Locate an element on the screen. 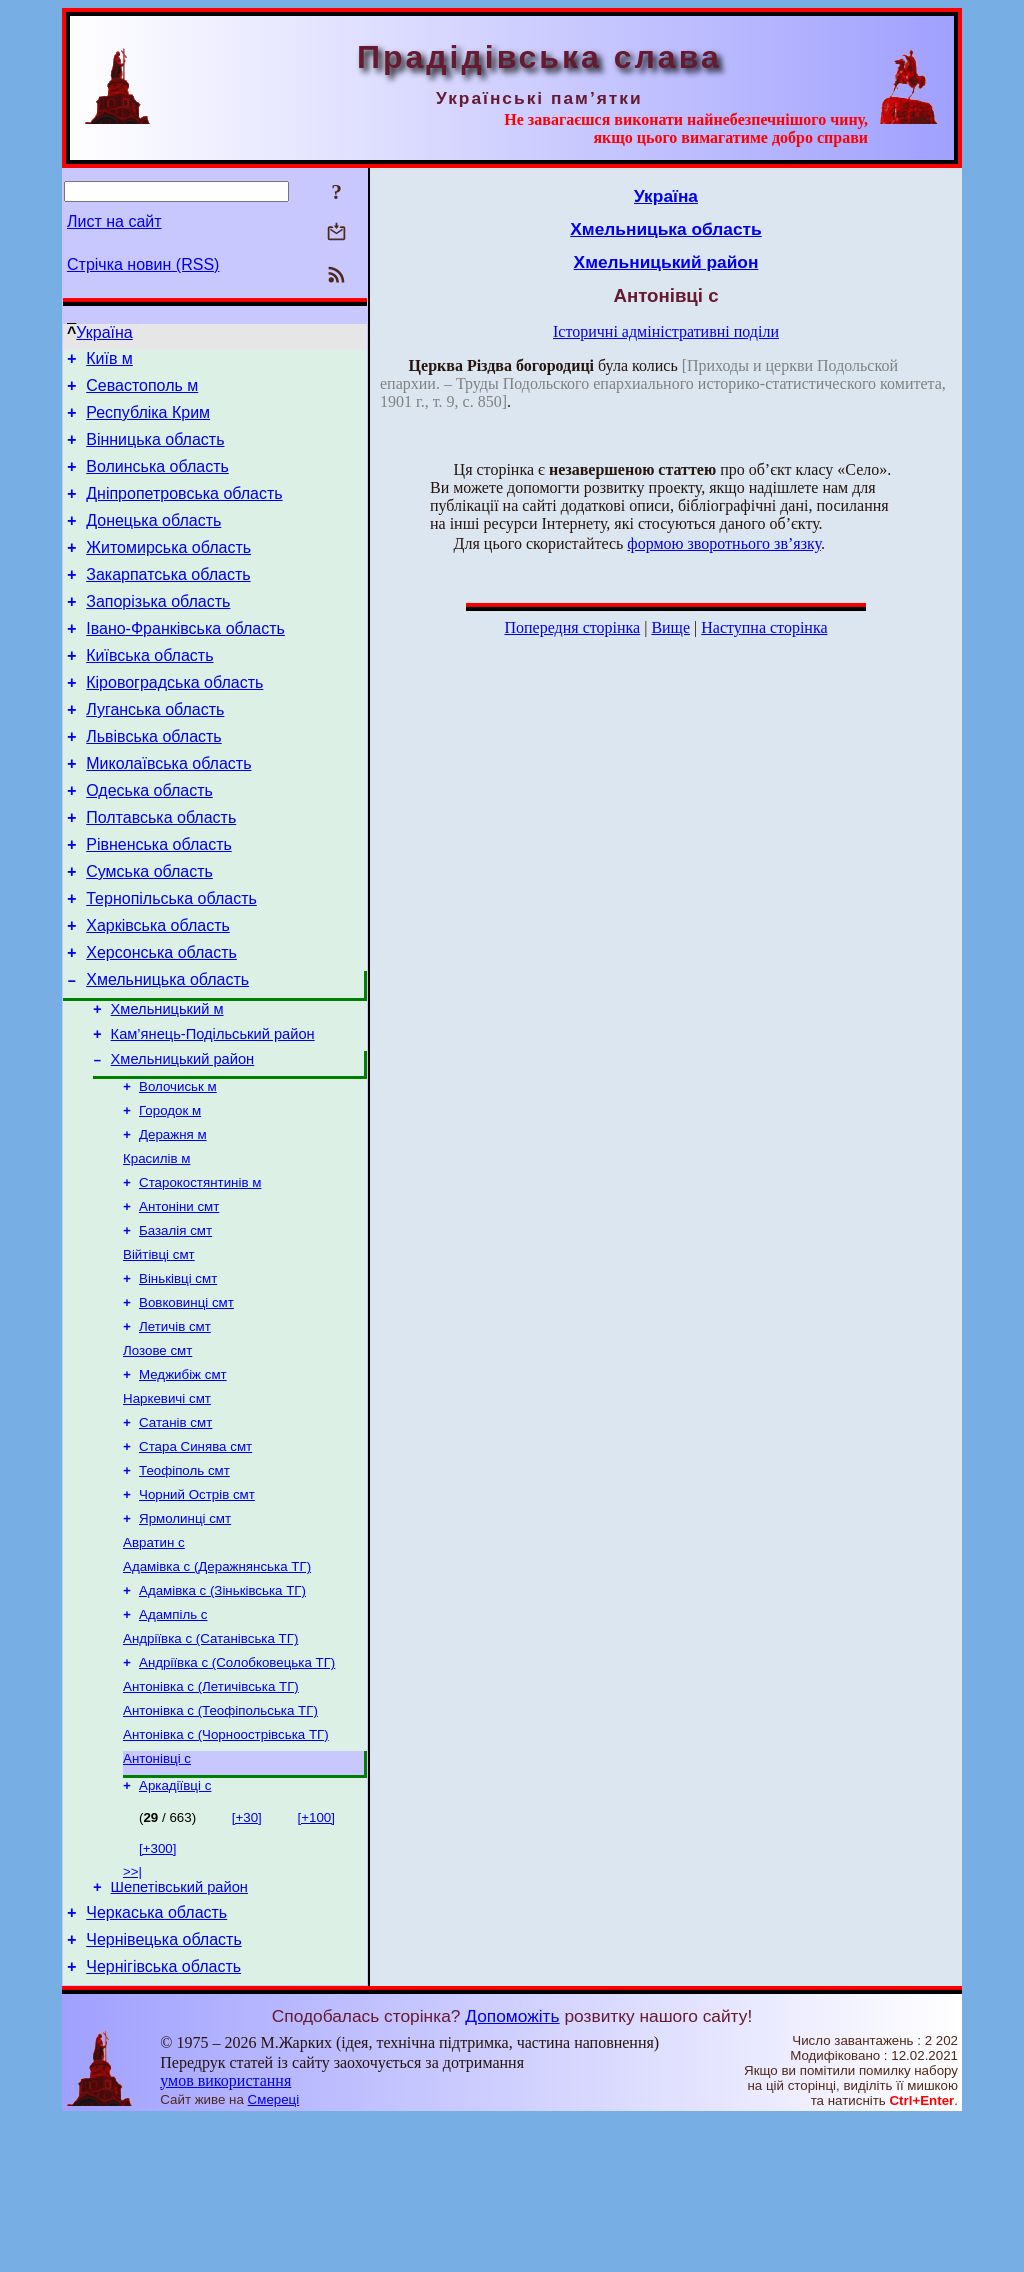 The height and width of the screenshot is (2272, 1024). Чернігівська область is located at coordinates (163, 2119).